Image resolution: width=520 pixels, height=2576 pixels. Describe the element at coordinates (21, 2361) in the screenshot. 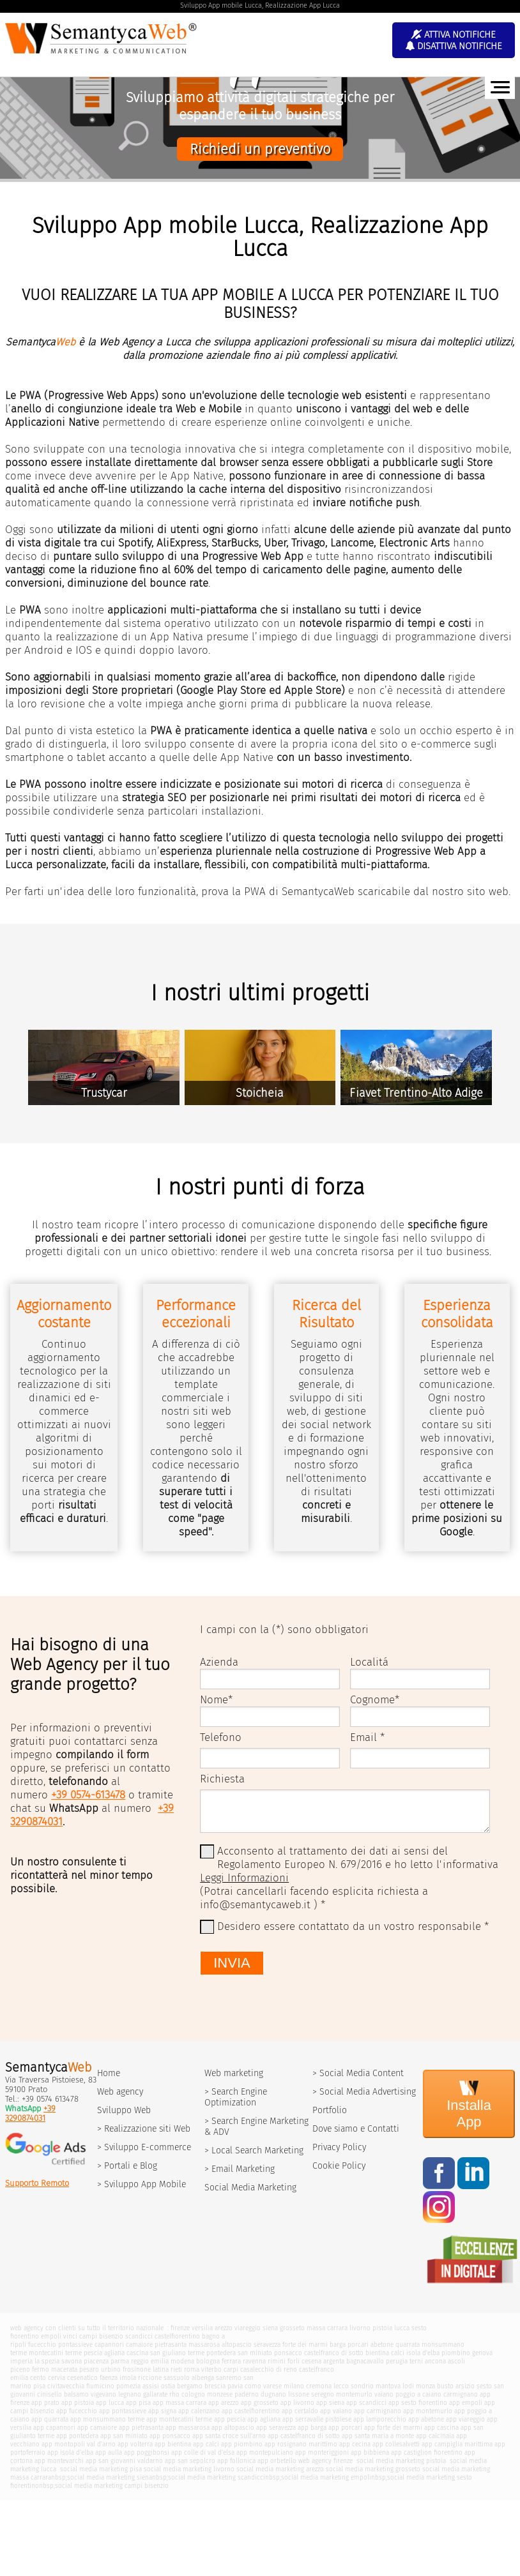

I see `imperia` at that location.